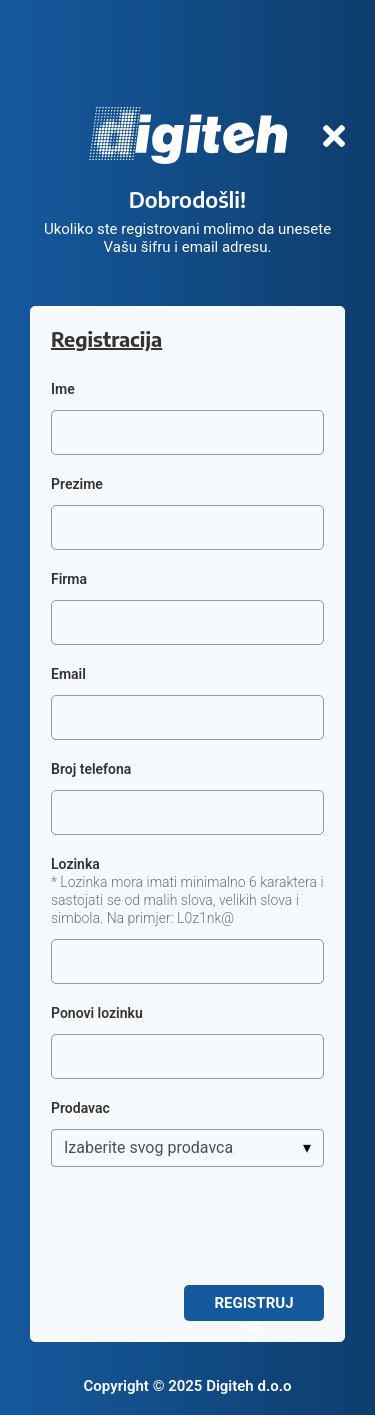 The height and width of the screenshot is (1415, 375). I want to click on Ime, so click(63, 389).